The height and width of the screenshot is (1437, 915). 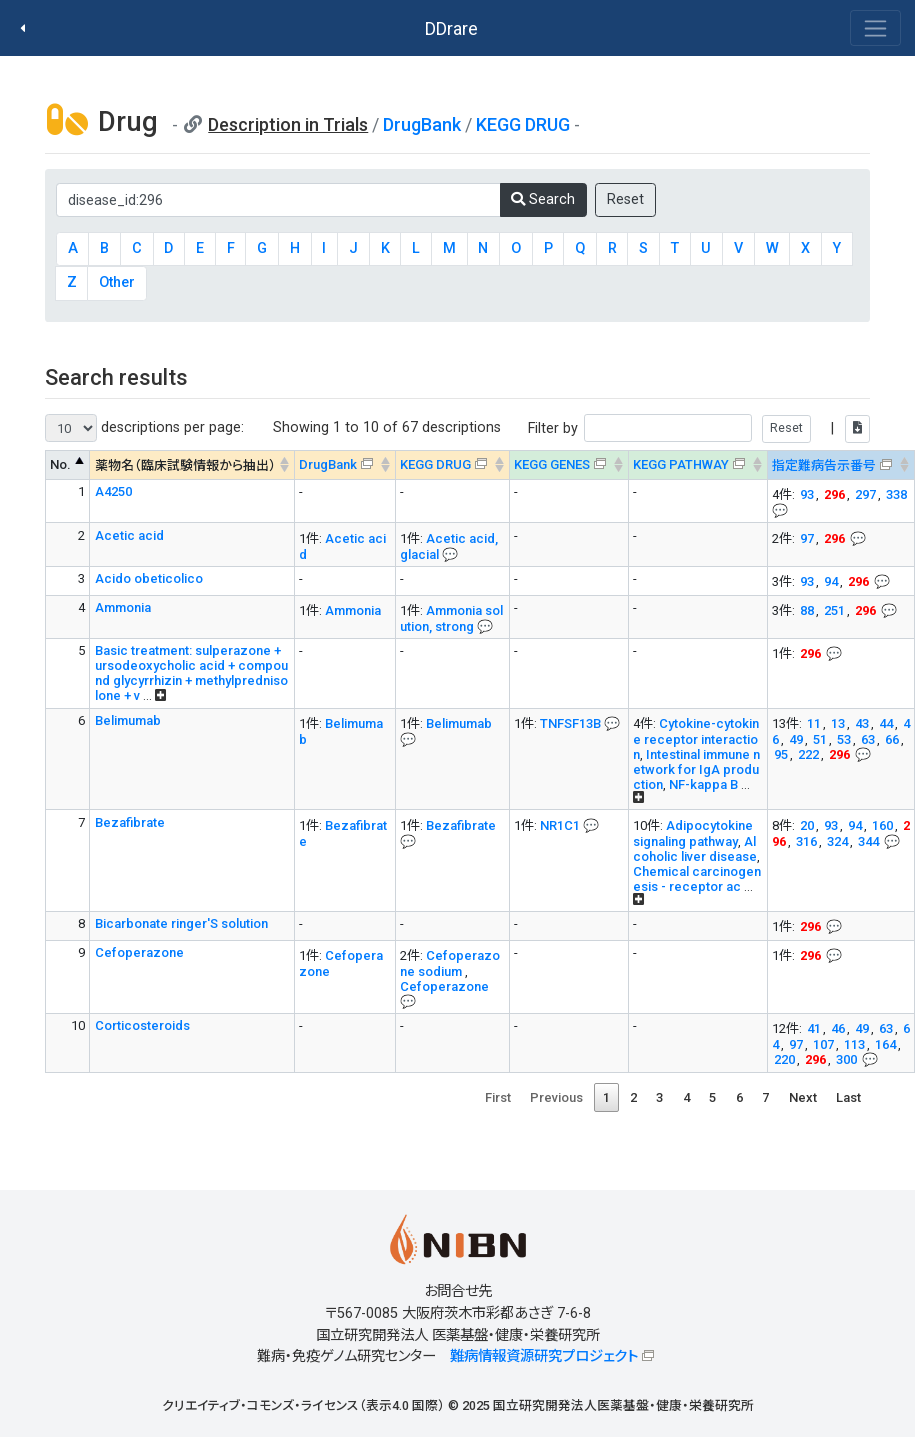 What do you see at coordinates (568, 465) in the screenshot?
I see `[KEGG GENES&#x1f4ac; Info on mouse-over --> : activate to sort column ascending]` at bounding box center [568, 465].